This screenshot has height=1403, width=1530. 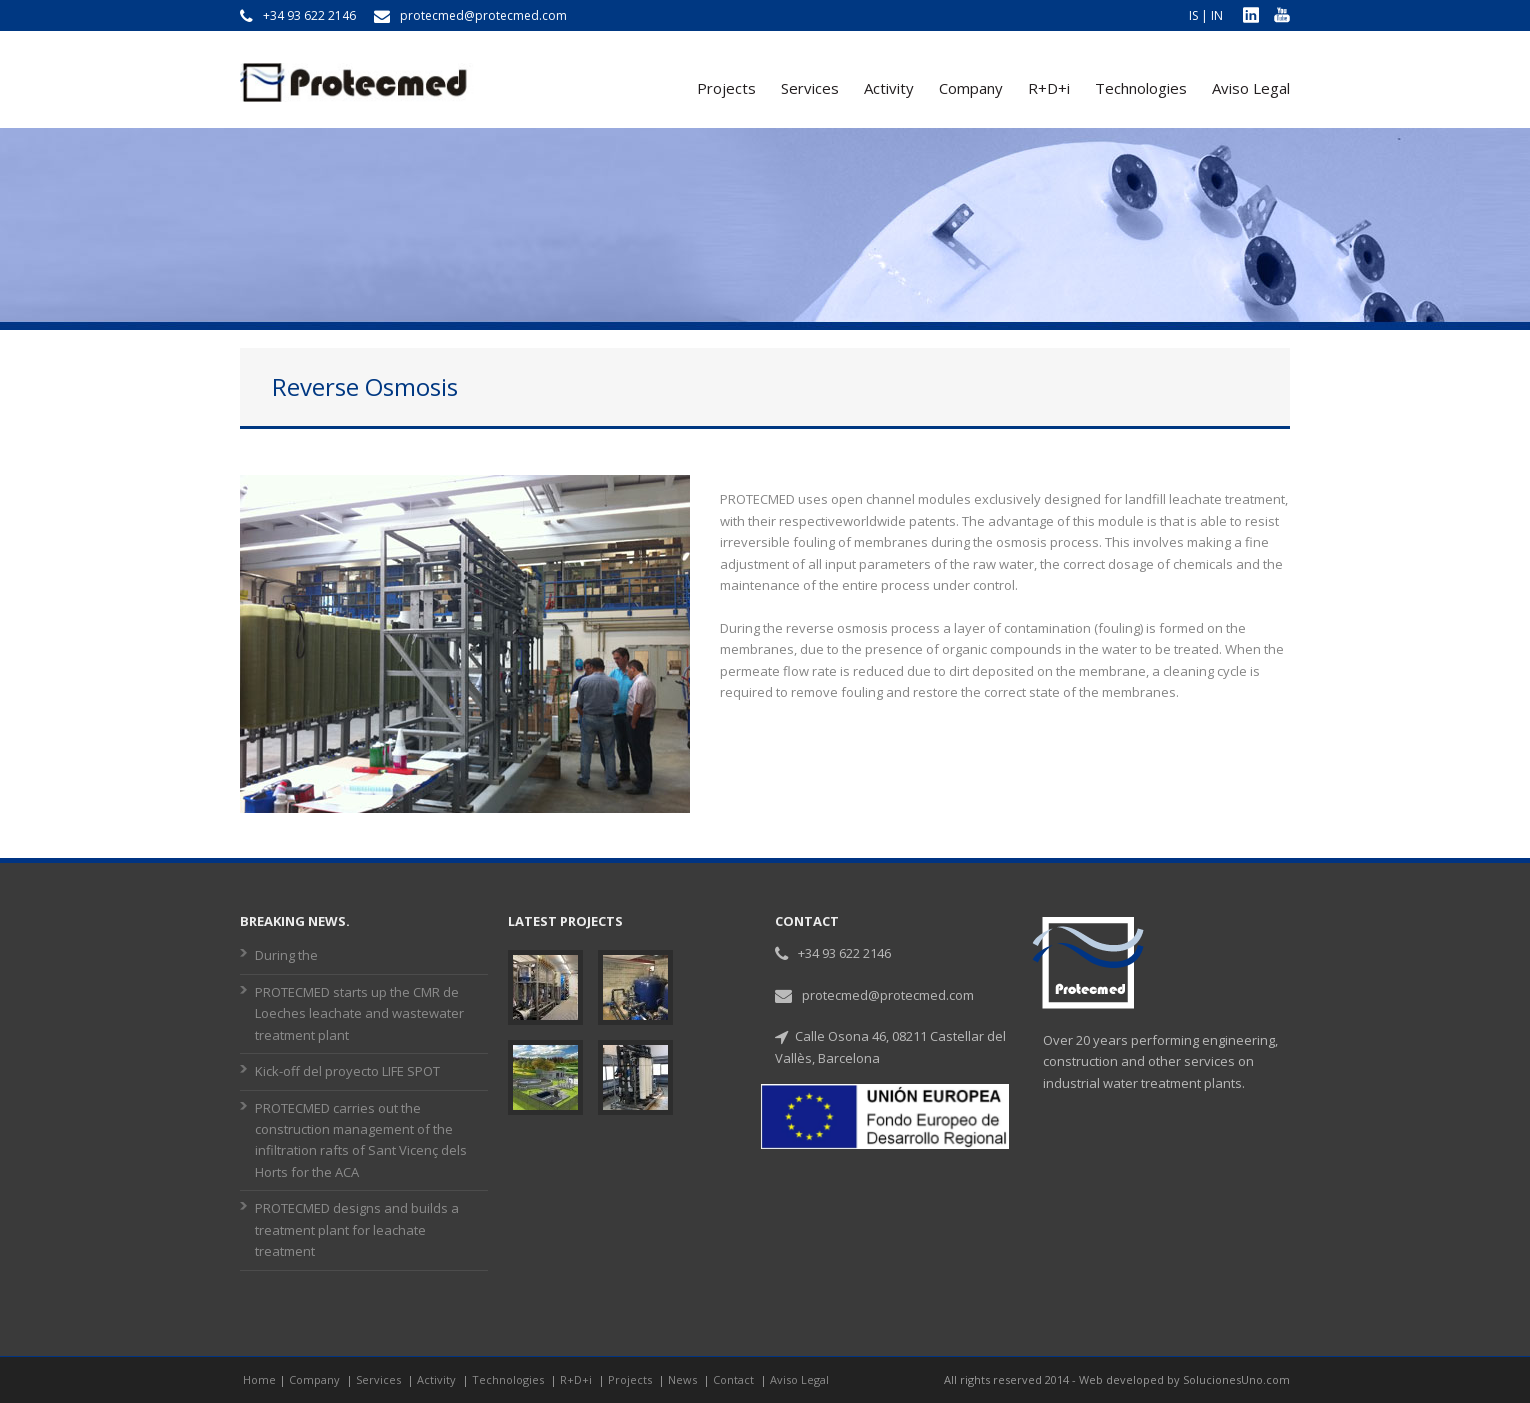 What do you see at coordinates (347, 1071) in the screenshot?
I see `Kick-off del proyecto LIFE SPOT` at bounding box center [347, 1071].